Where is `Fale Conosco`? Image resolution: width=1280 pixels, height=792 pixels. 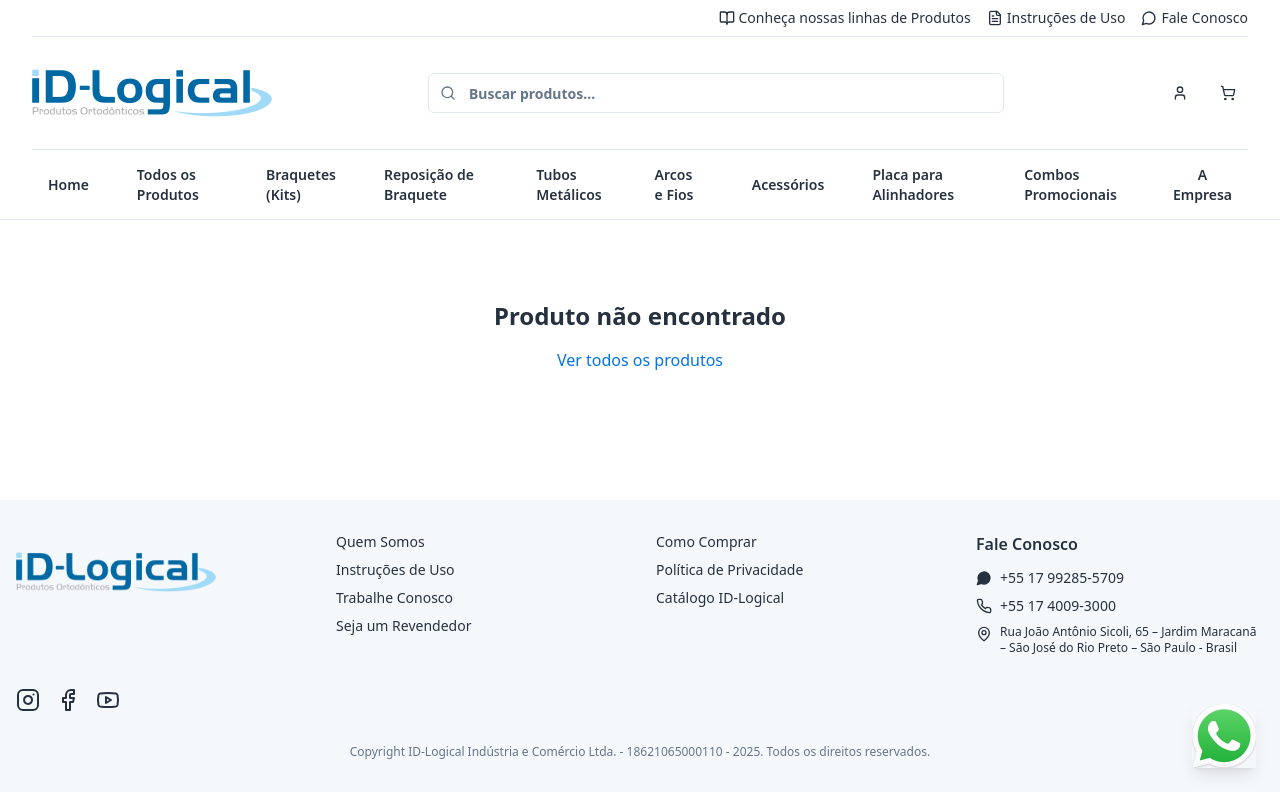
Fale Conosco is located at coordinates (1194, 17).